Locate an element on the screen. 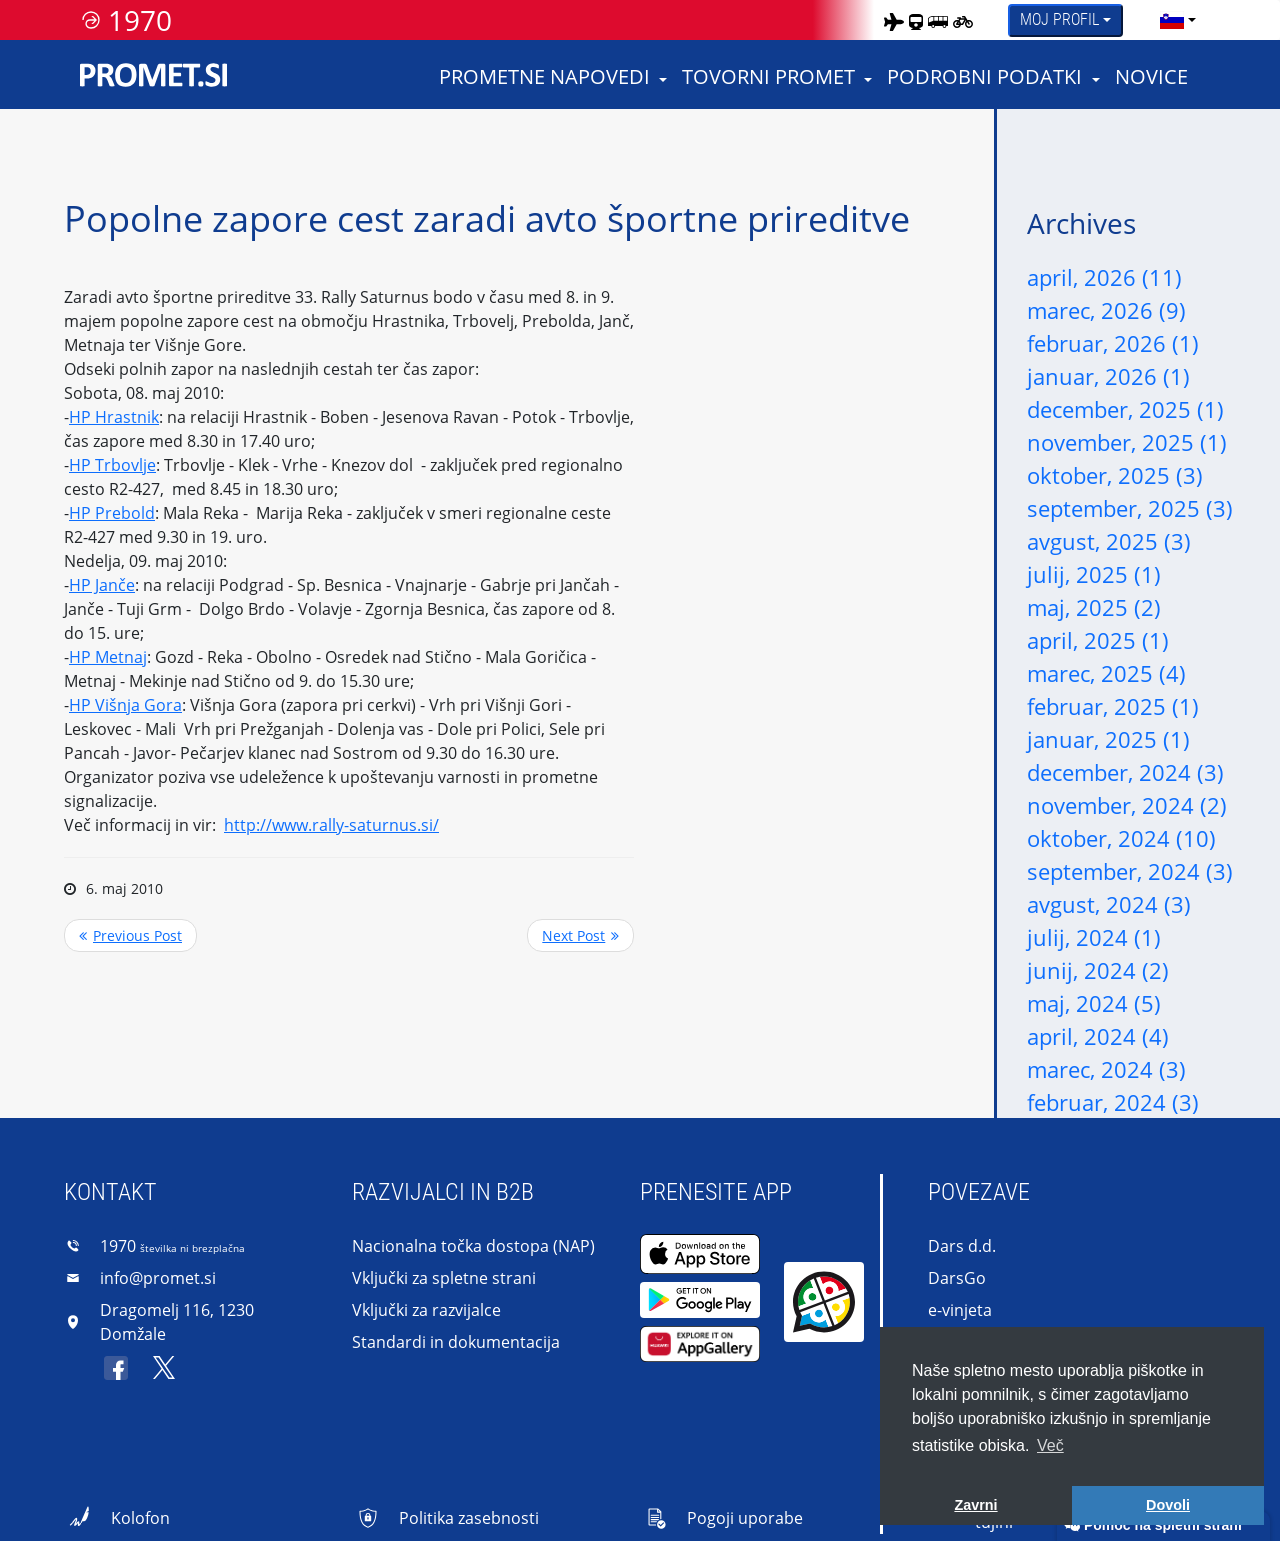 This screenshot has width=1280, height=1541. HP Janče is located at coordinates (102, 585).